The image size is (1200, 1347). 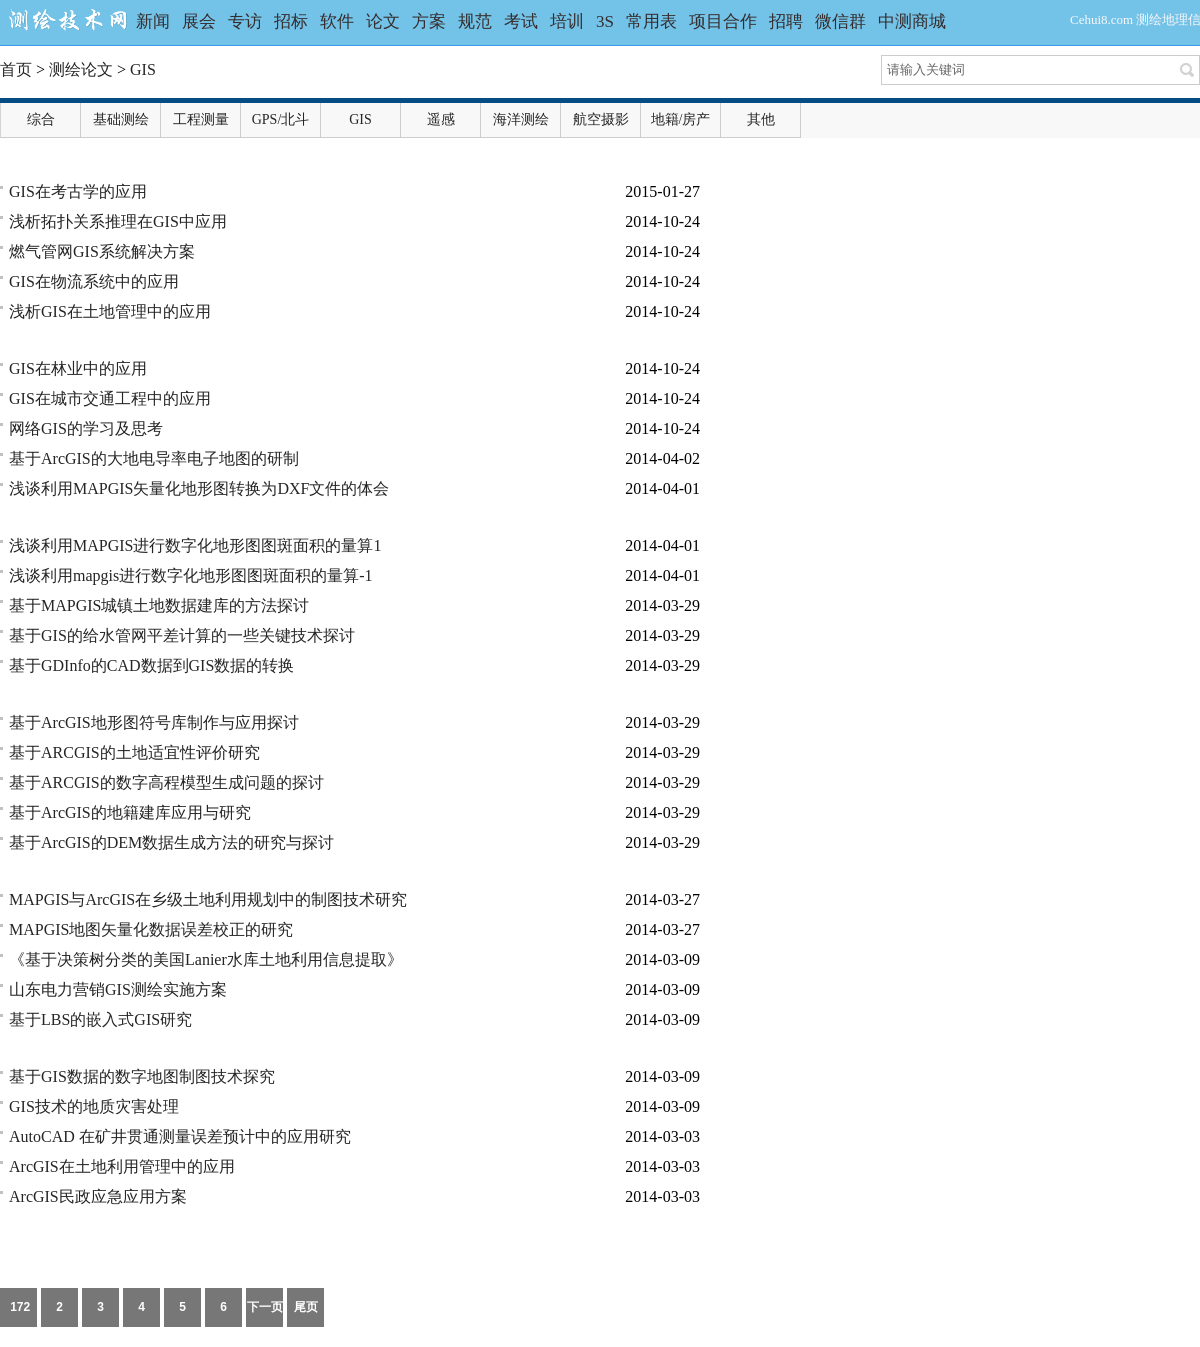 What do you see at coordinates (521, 21) in the screenshot?
I see `考试` at bounding box center [521, 21].